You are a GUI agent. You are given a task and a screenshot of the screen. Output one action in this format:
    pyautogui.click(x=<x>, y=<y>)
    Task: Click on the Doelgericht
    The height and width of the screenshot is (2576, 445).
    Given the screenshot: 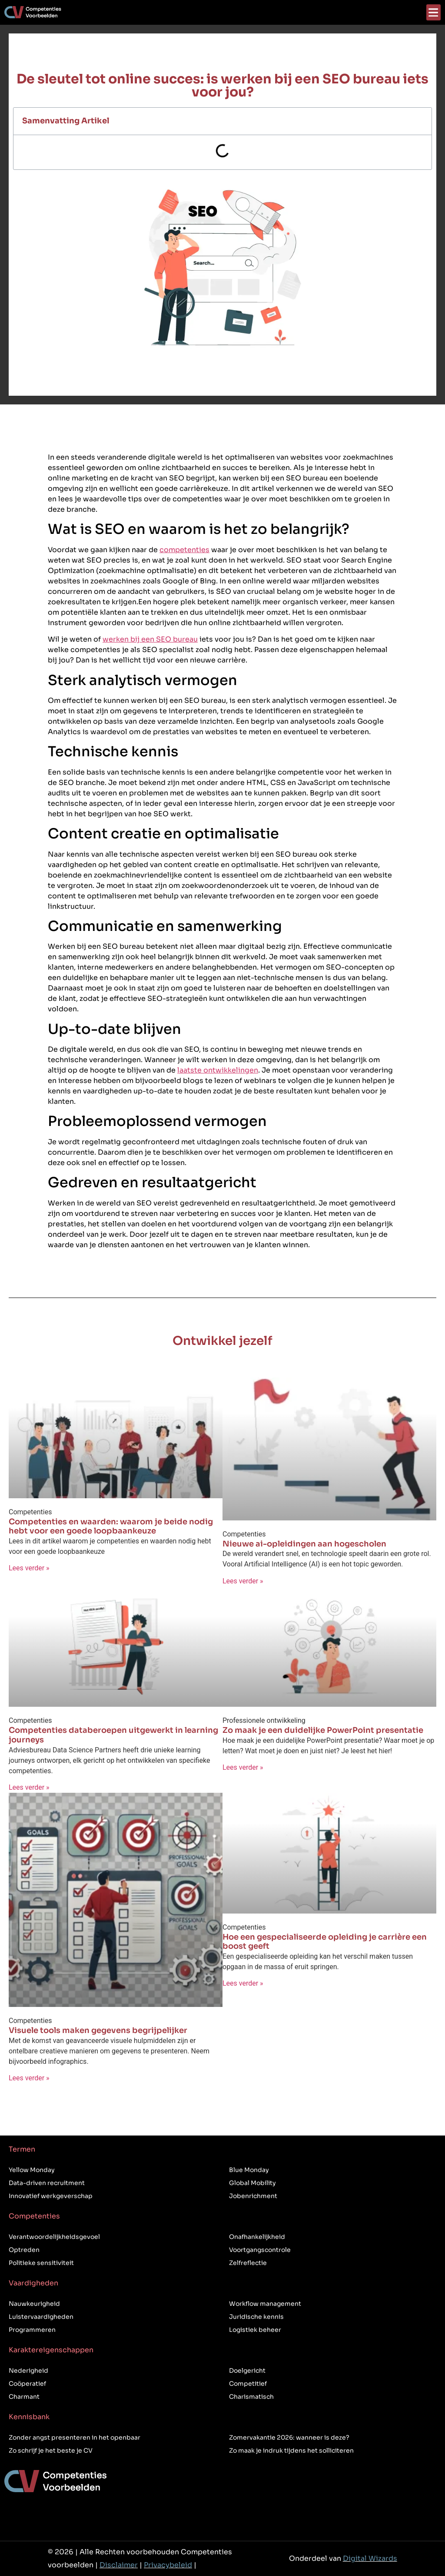 What is the action you would take?
    pyautogui.click(x=247, y=2370)
    